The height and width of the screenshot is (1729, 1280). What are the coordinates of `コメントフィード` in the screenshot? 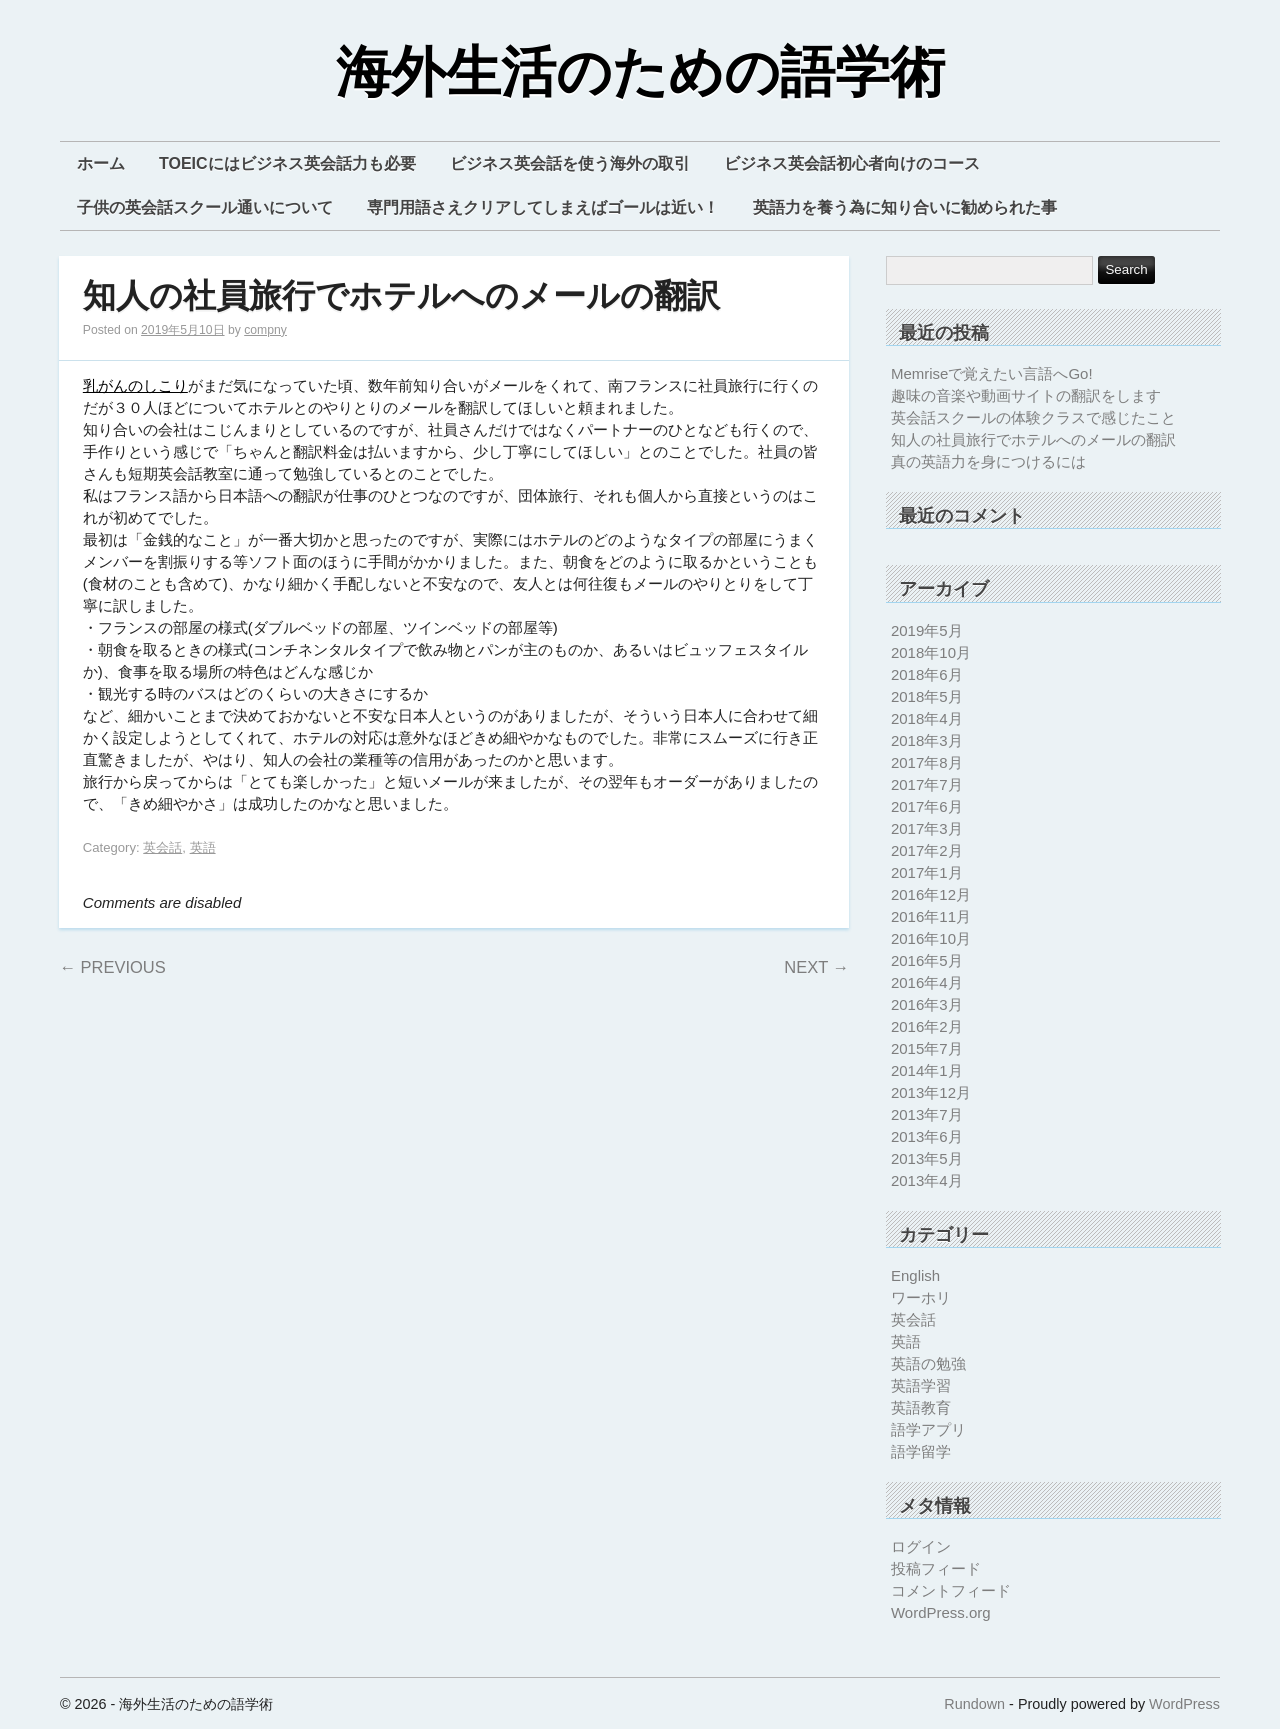 It's located at (951, 1590).